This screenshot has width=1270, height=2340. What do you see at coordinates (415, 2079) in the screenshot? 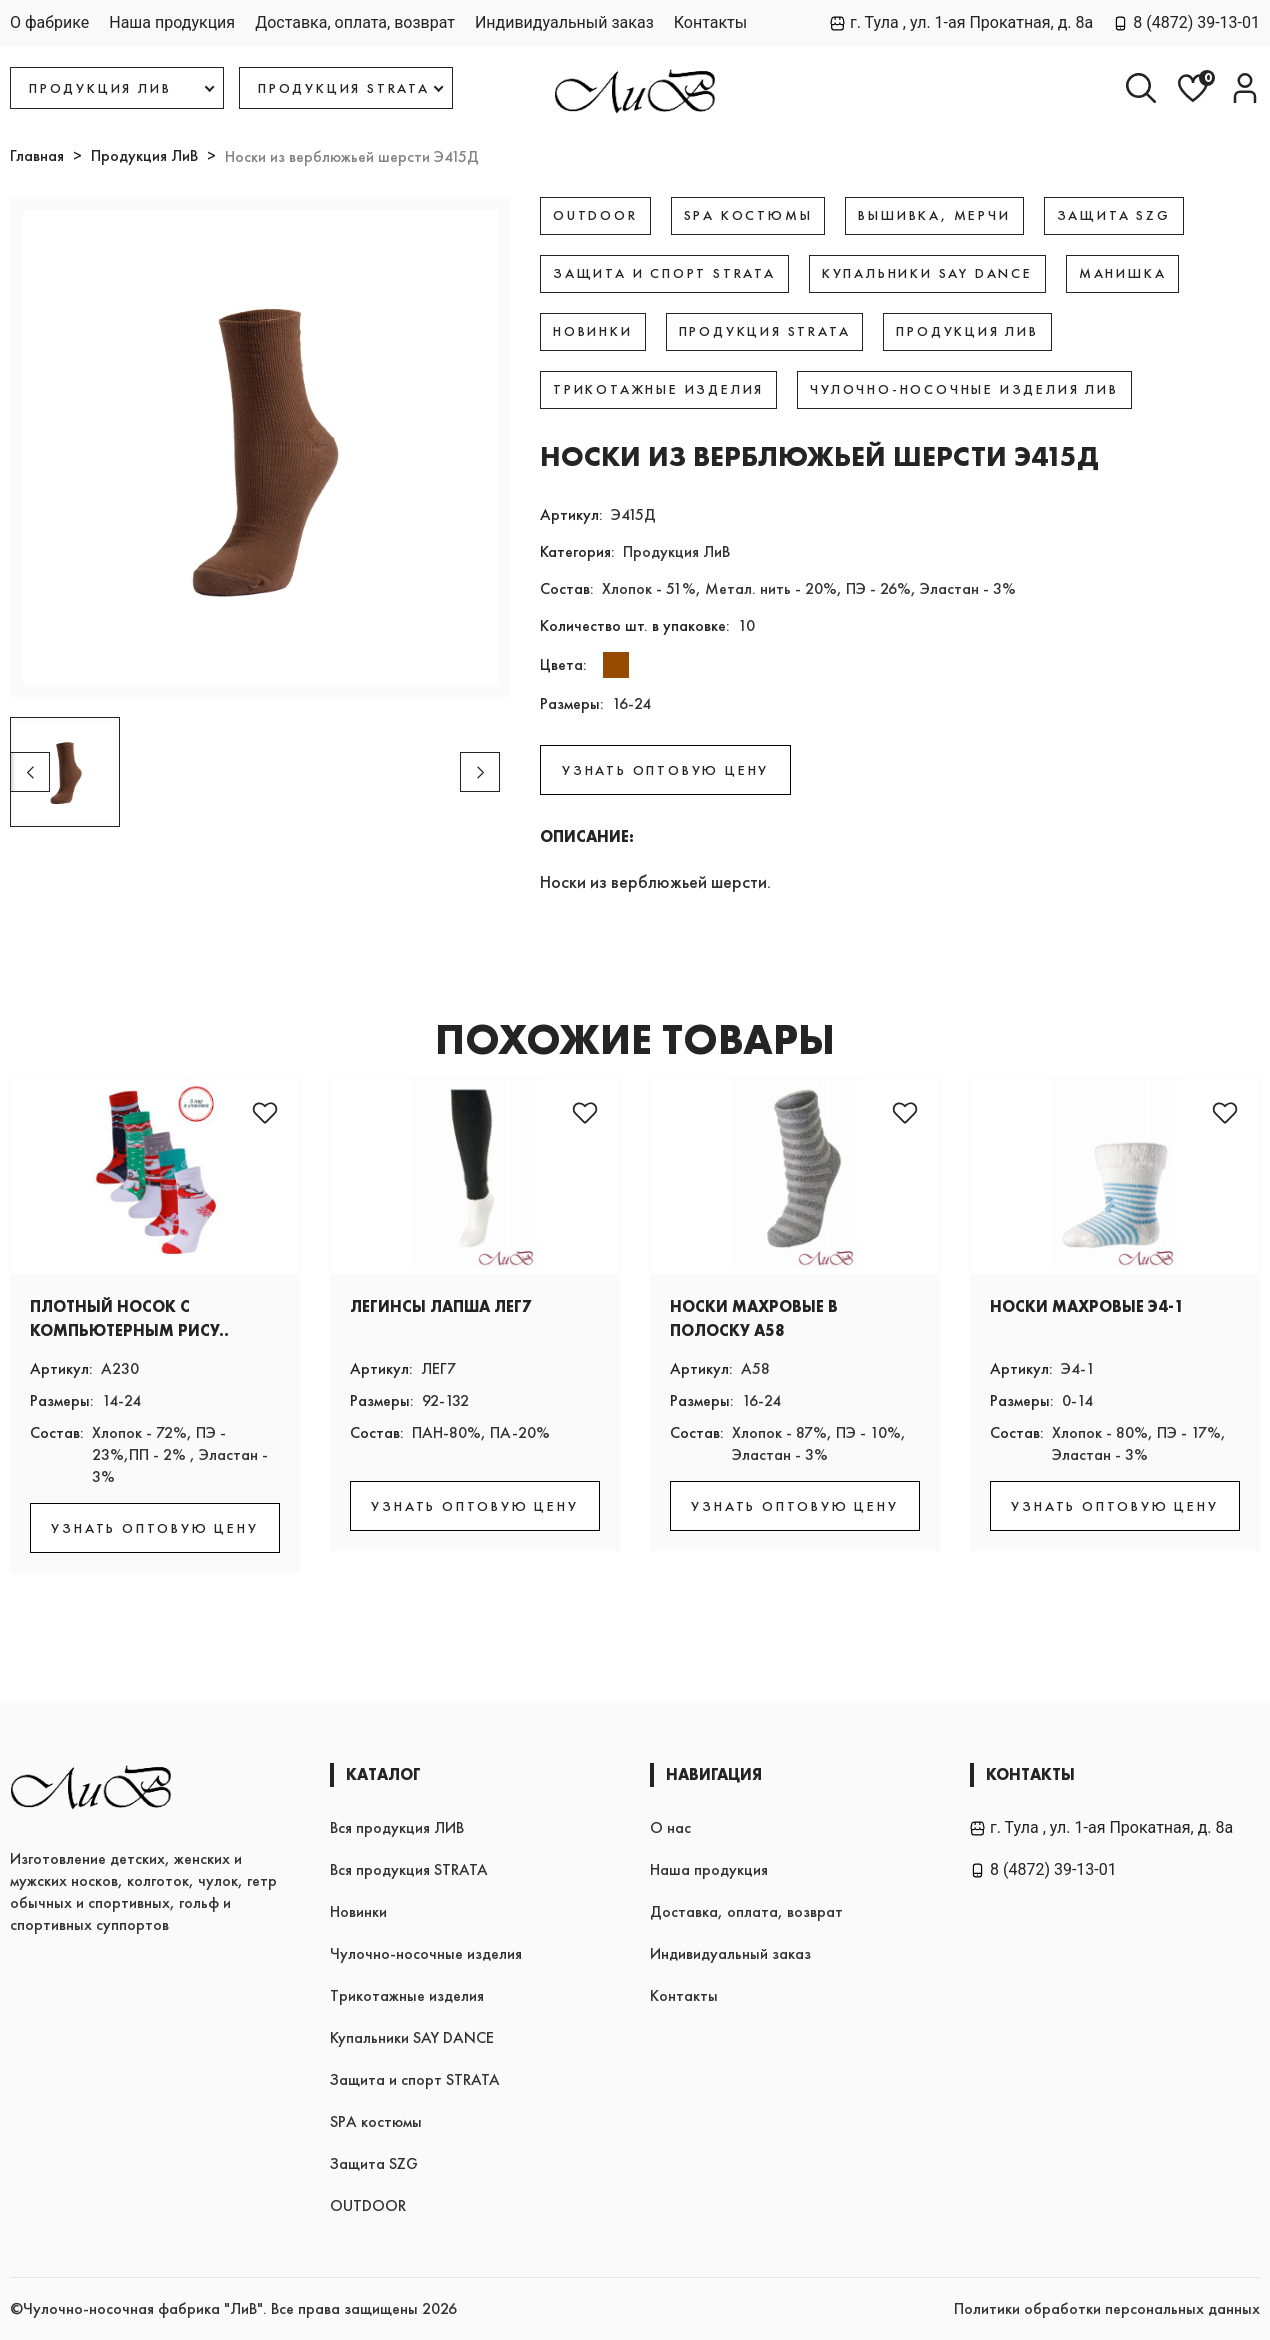
I see `Защита и спорт STRATA` at bounding box center [415, 2079].